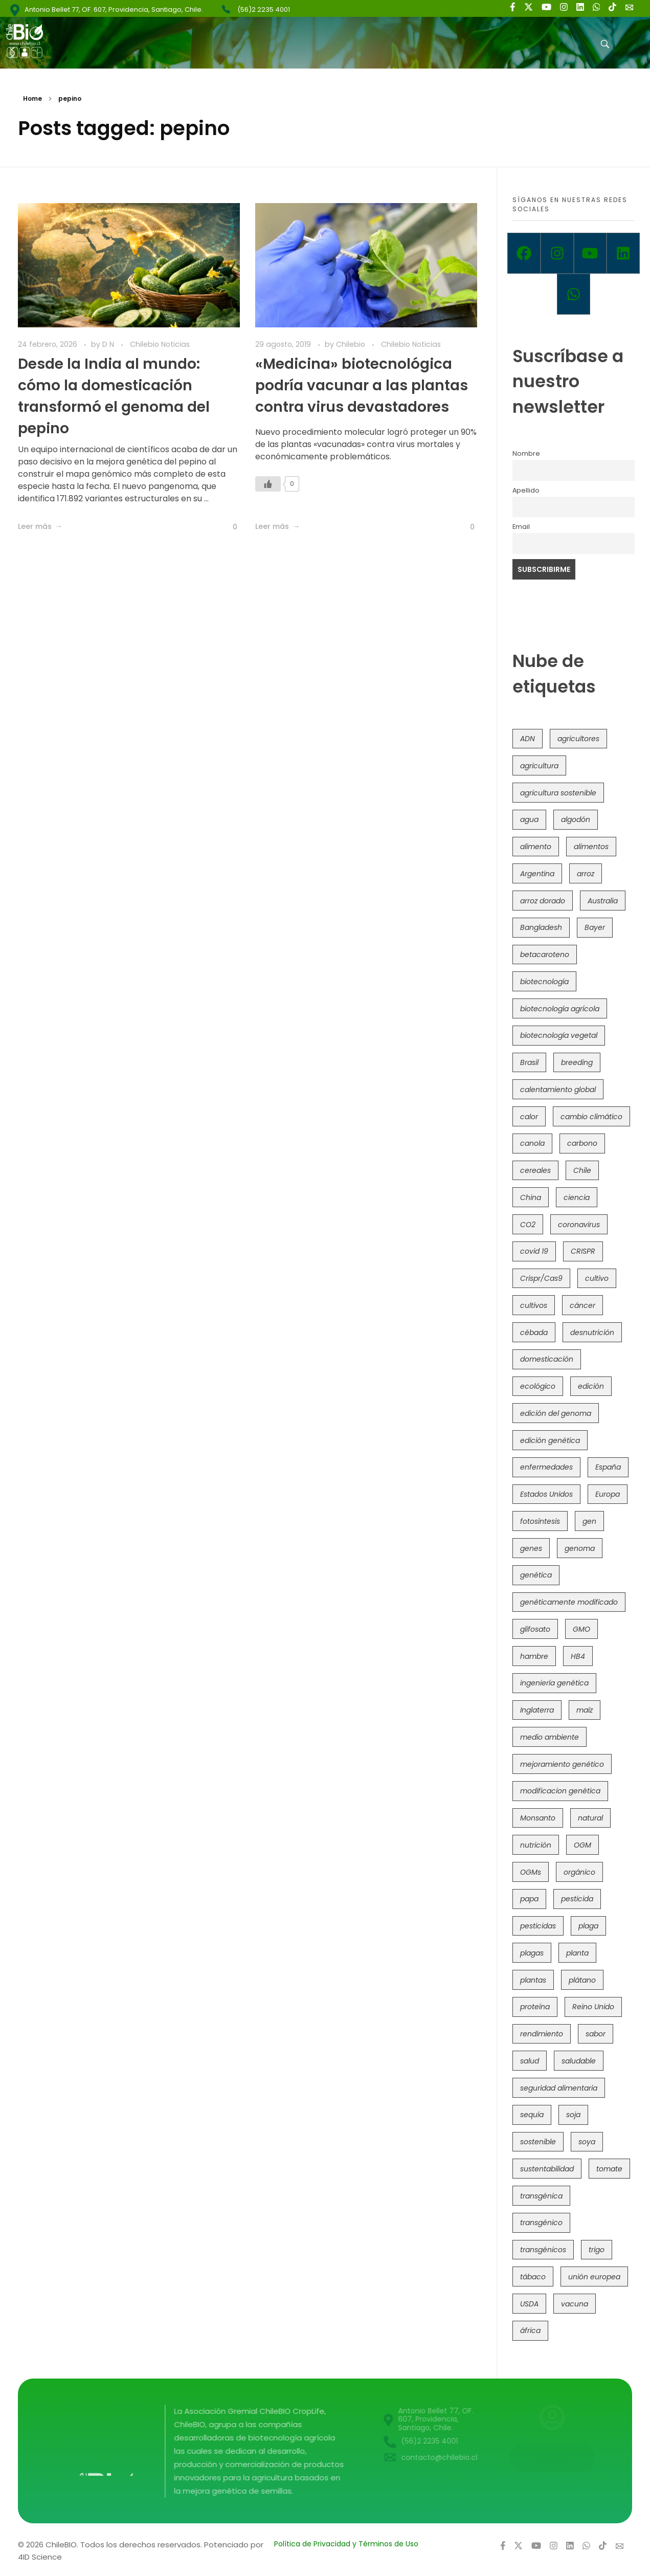 The image size is (650, 2576). Describe the element at coordinates (581, 1629) in the screenshot. I see `GMO [GMO (62 elementos)]` at that location.